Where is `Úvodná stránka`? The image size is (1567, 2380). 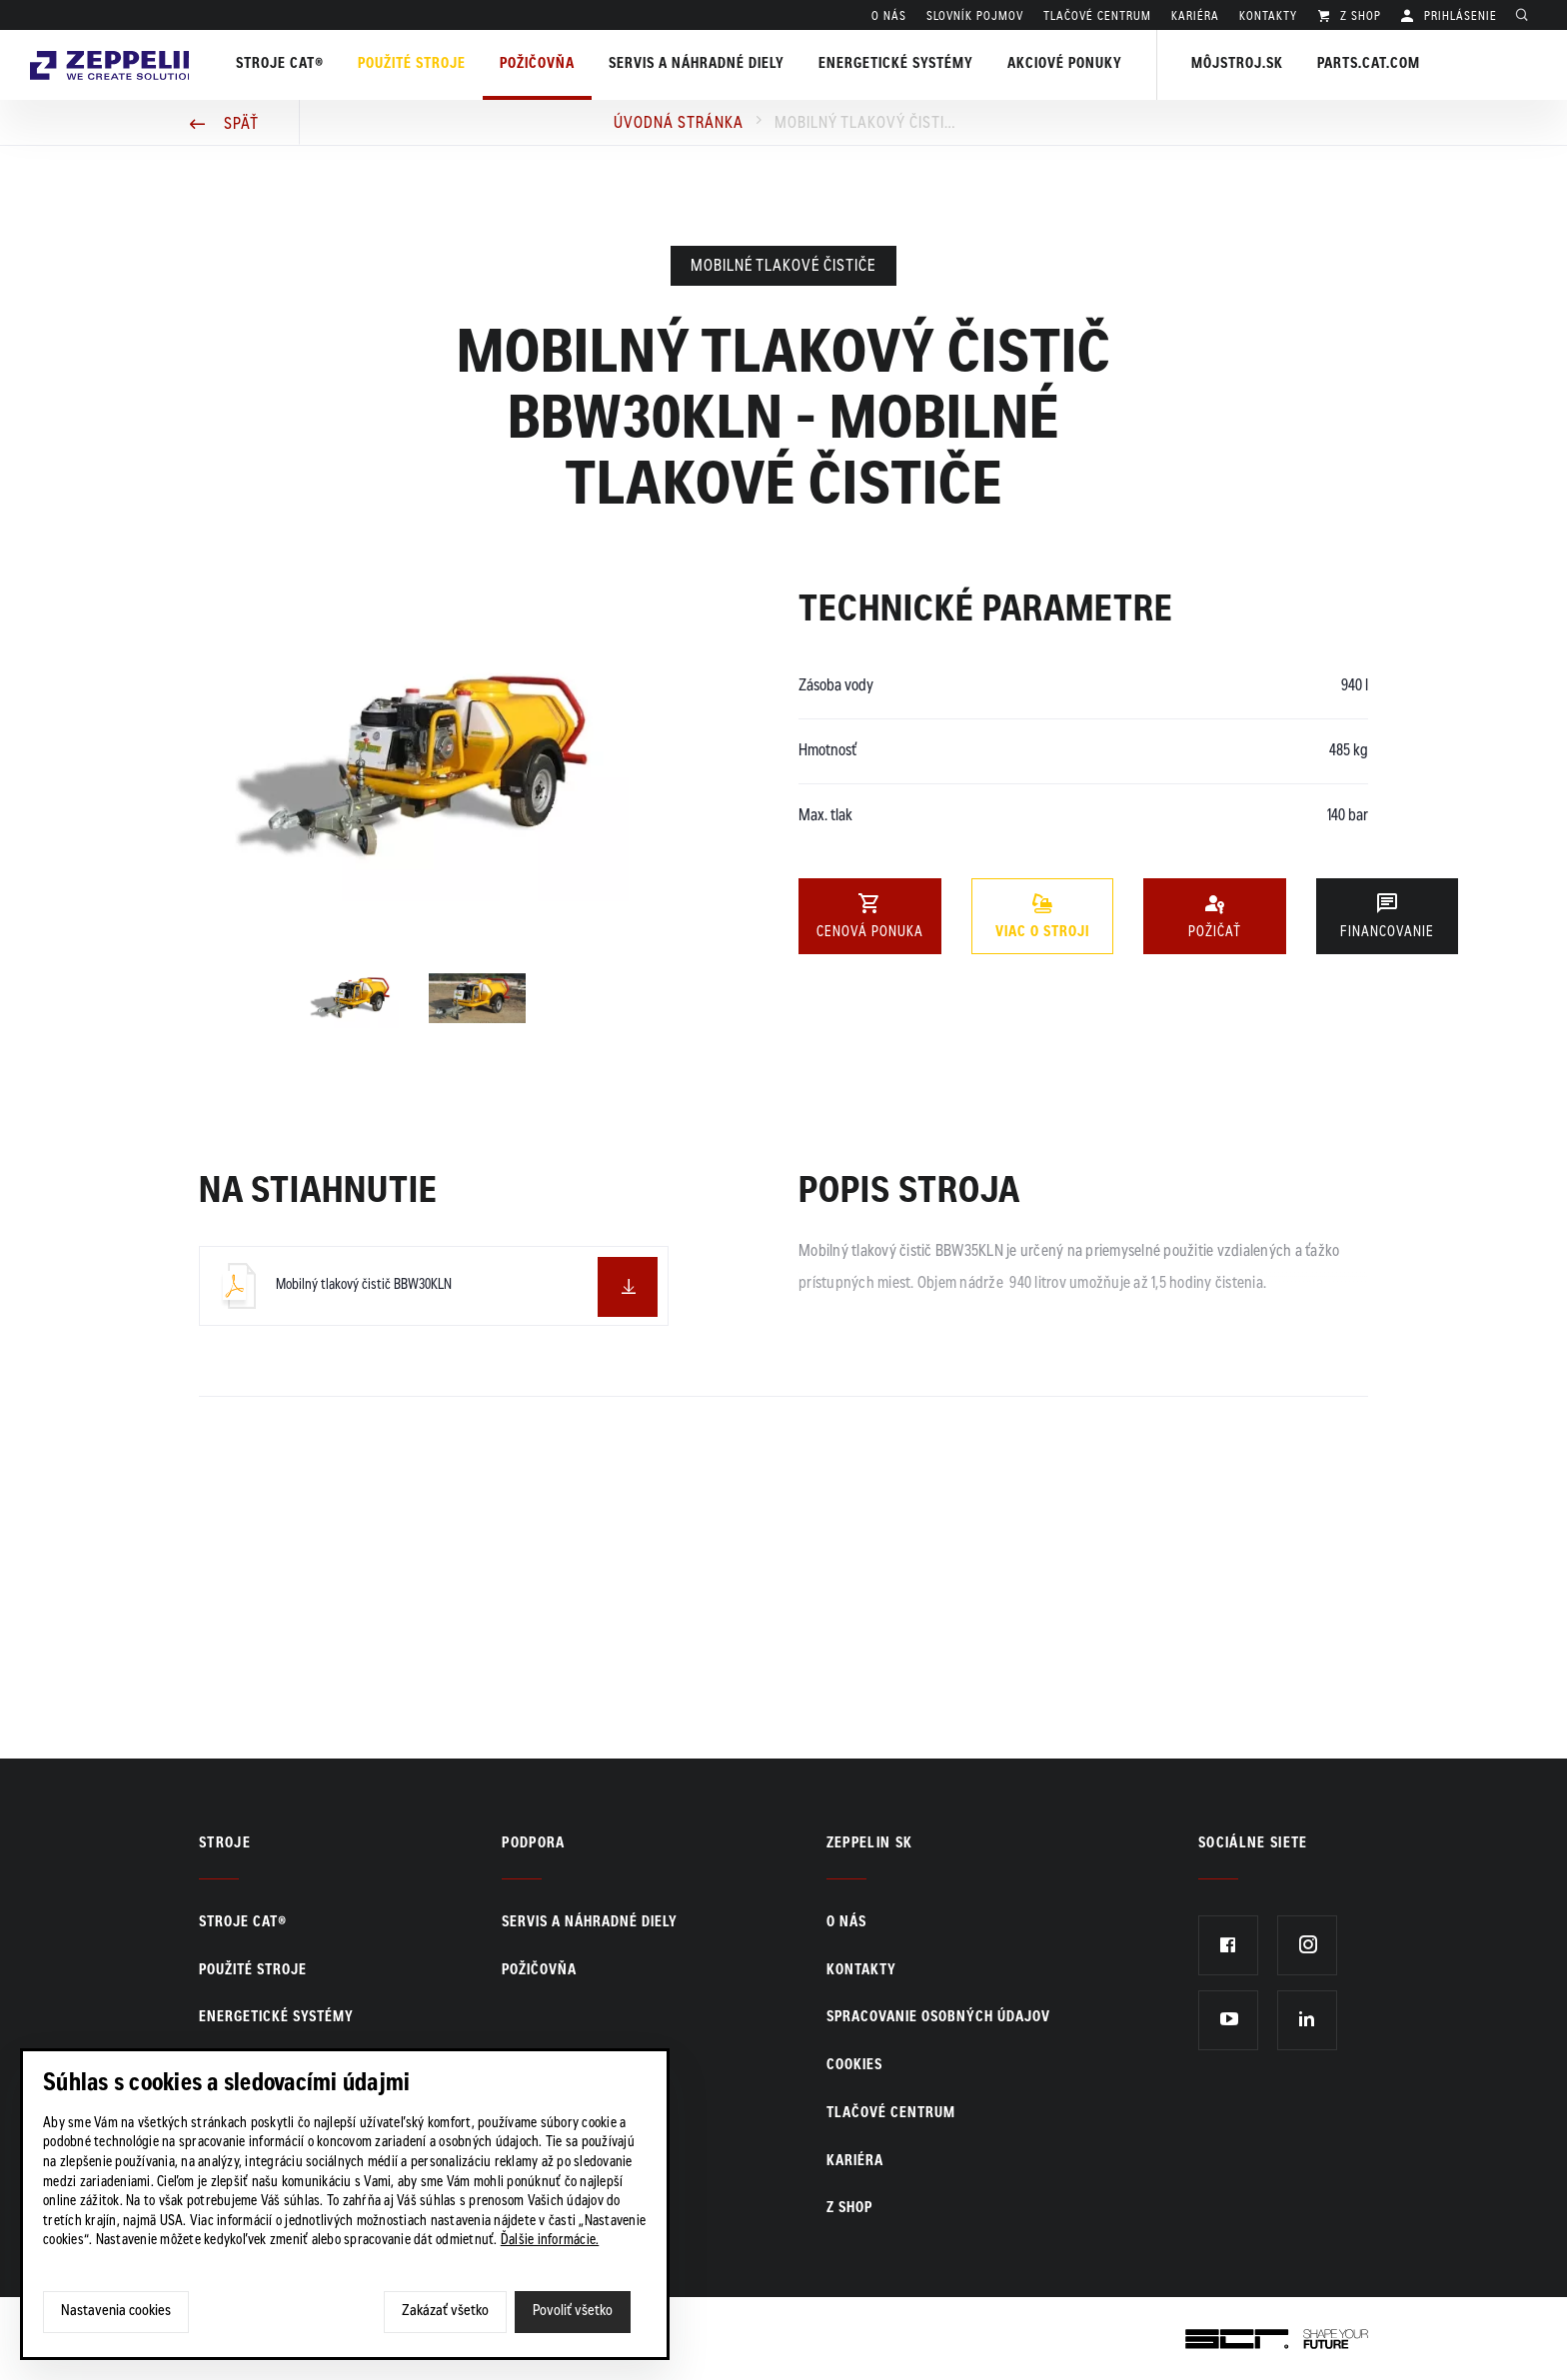 Úvodná stránka is located at coordinates (679, 124).